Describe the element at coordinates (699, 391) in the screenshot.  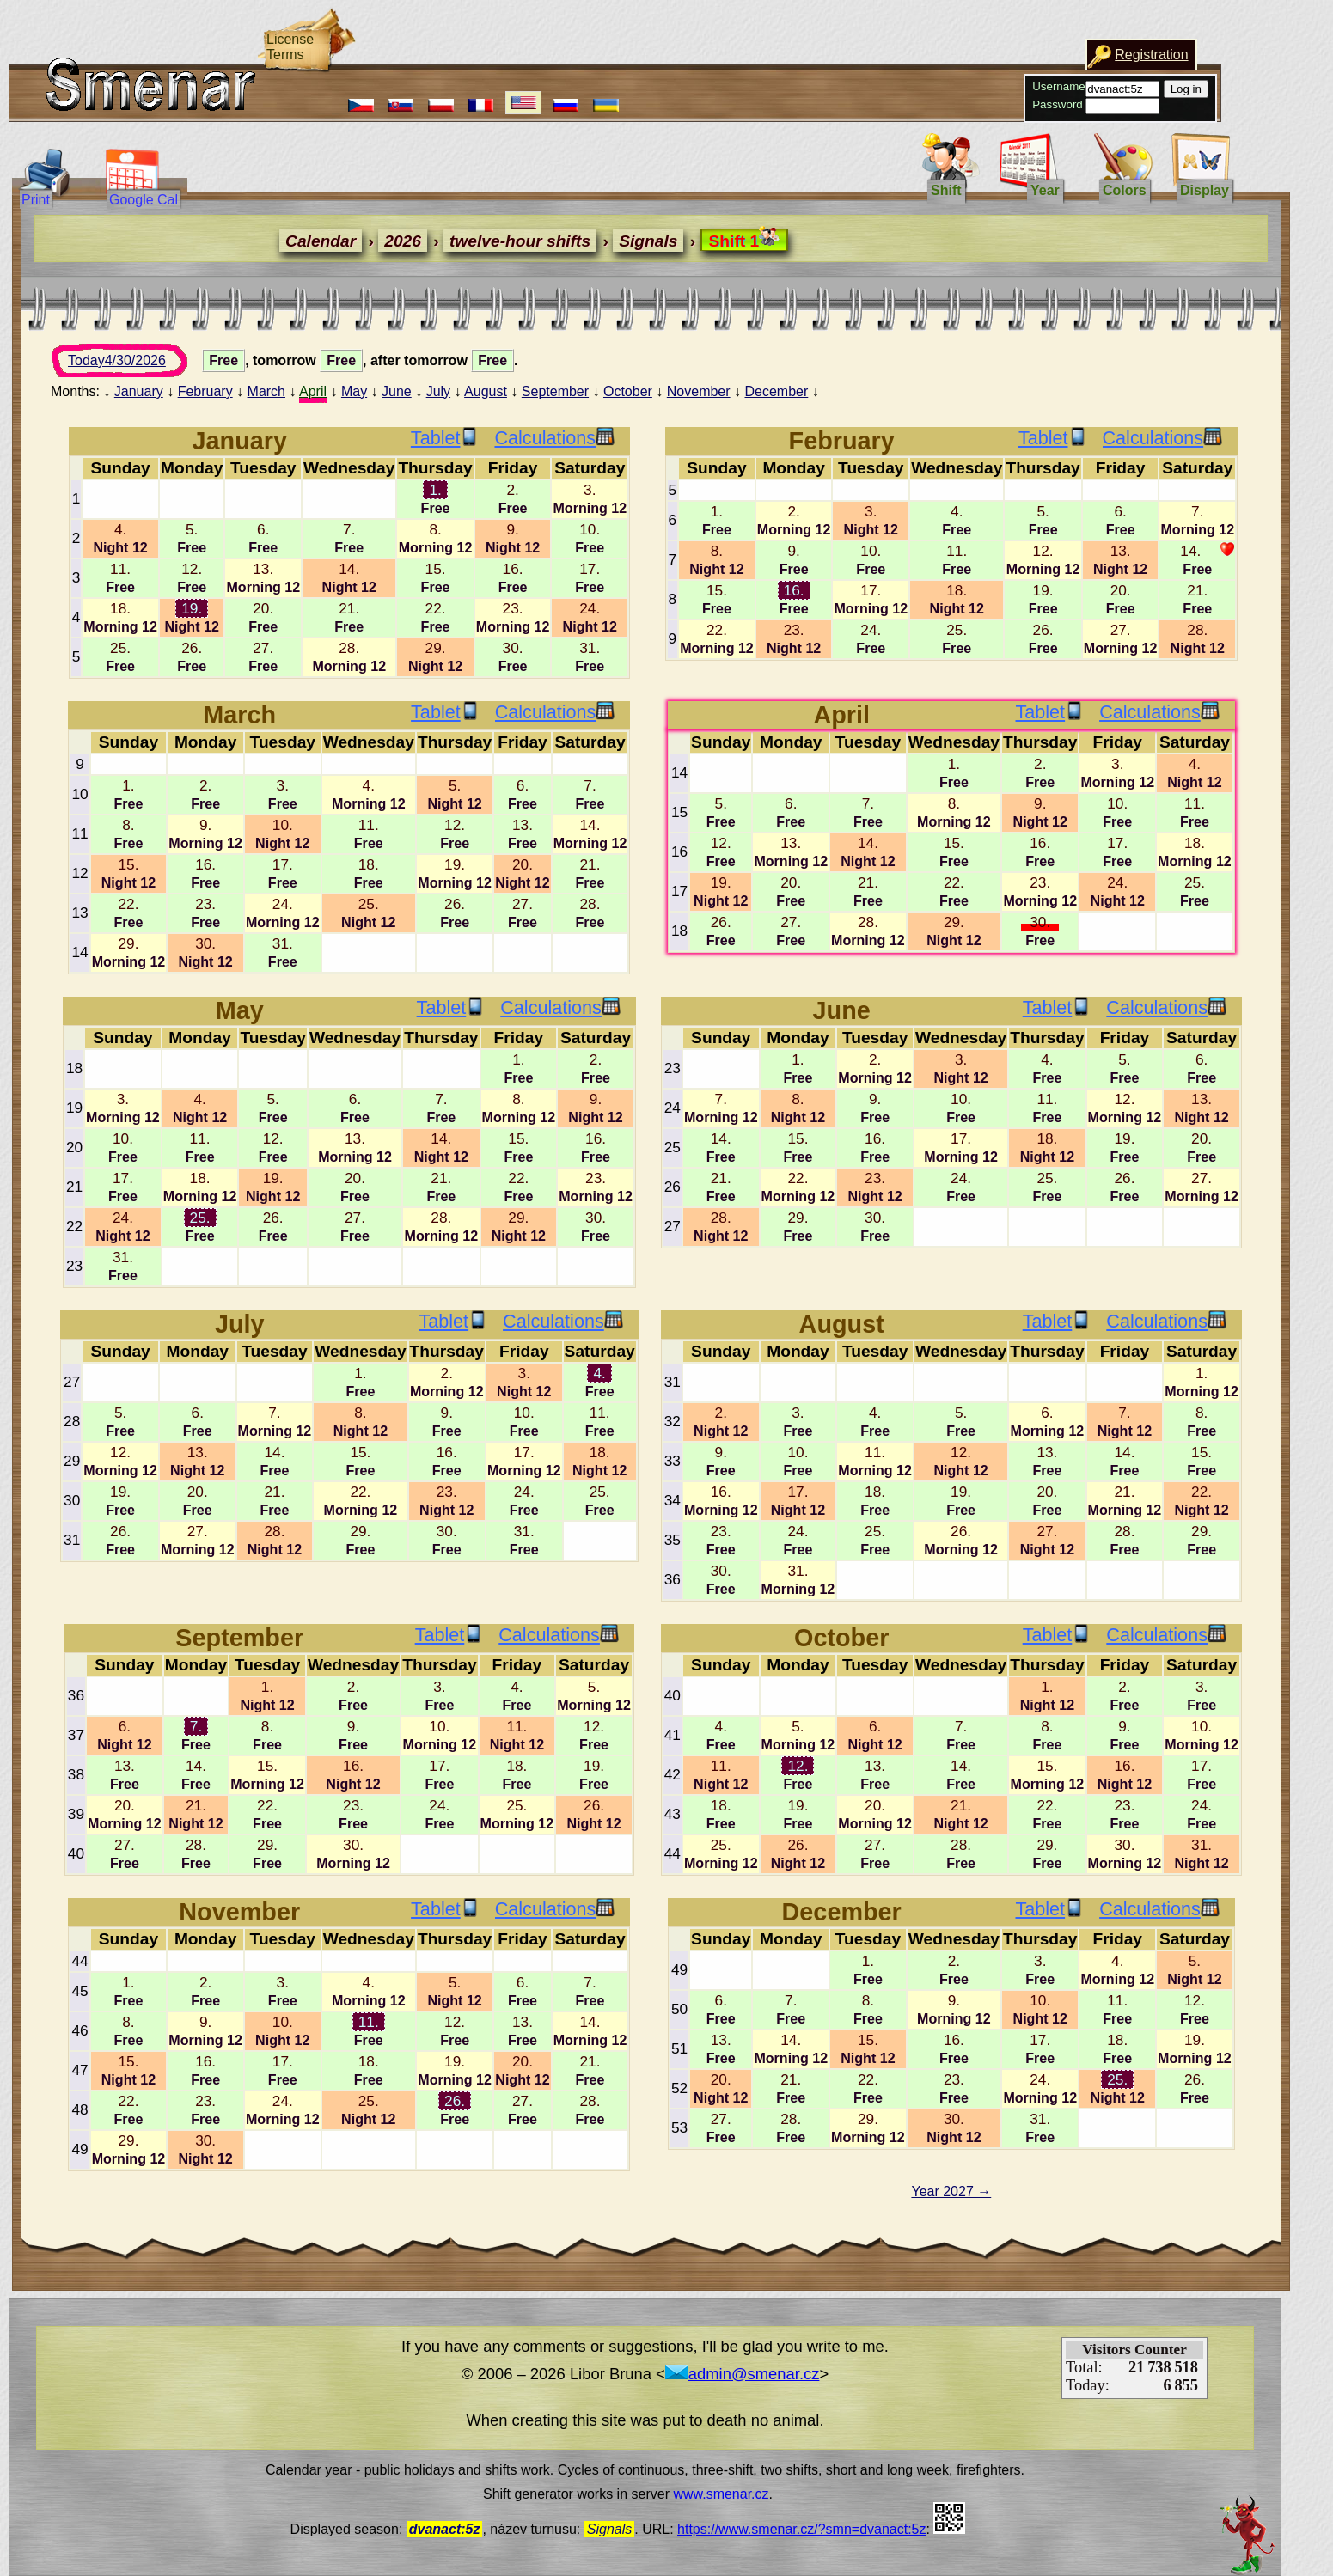
I see `November` at that location.